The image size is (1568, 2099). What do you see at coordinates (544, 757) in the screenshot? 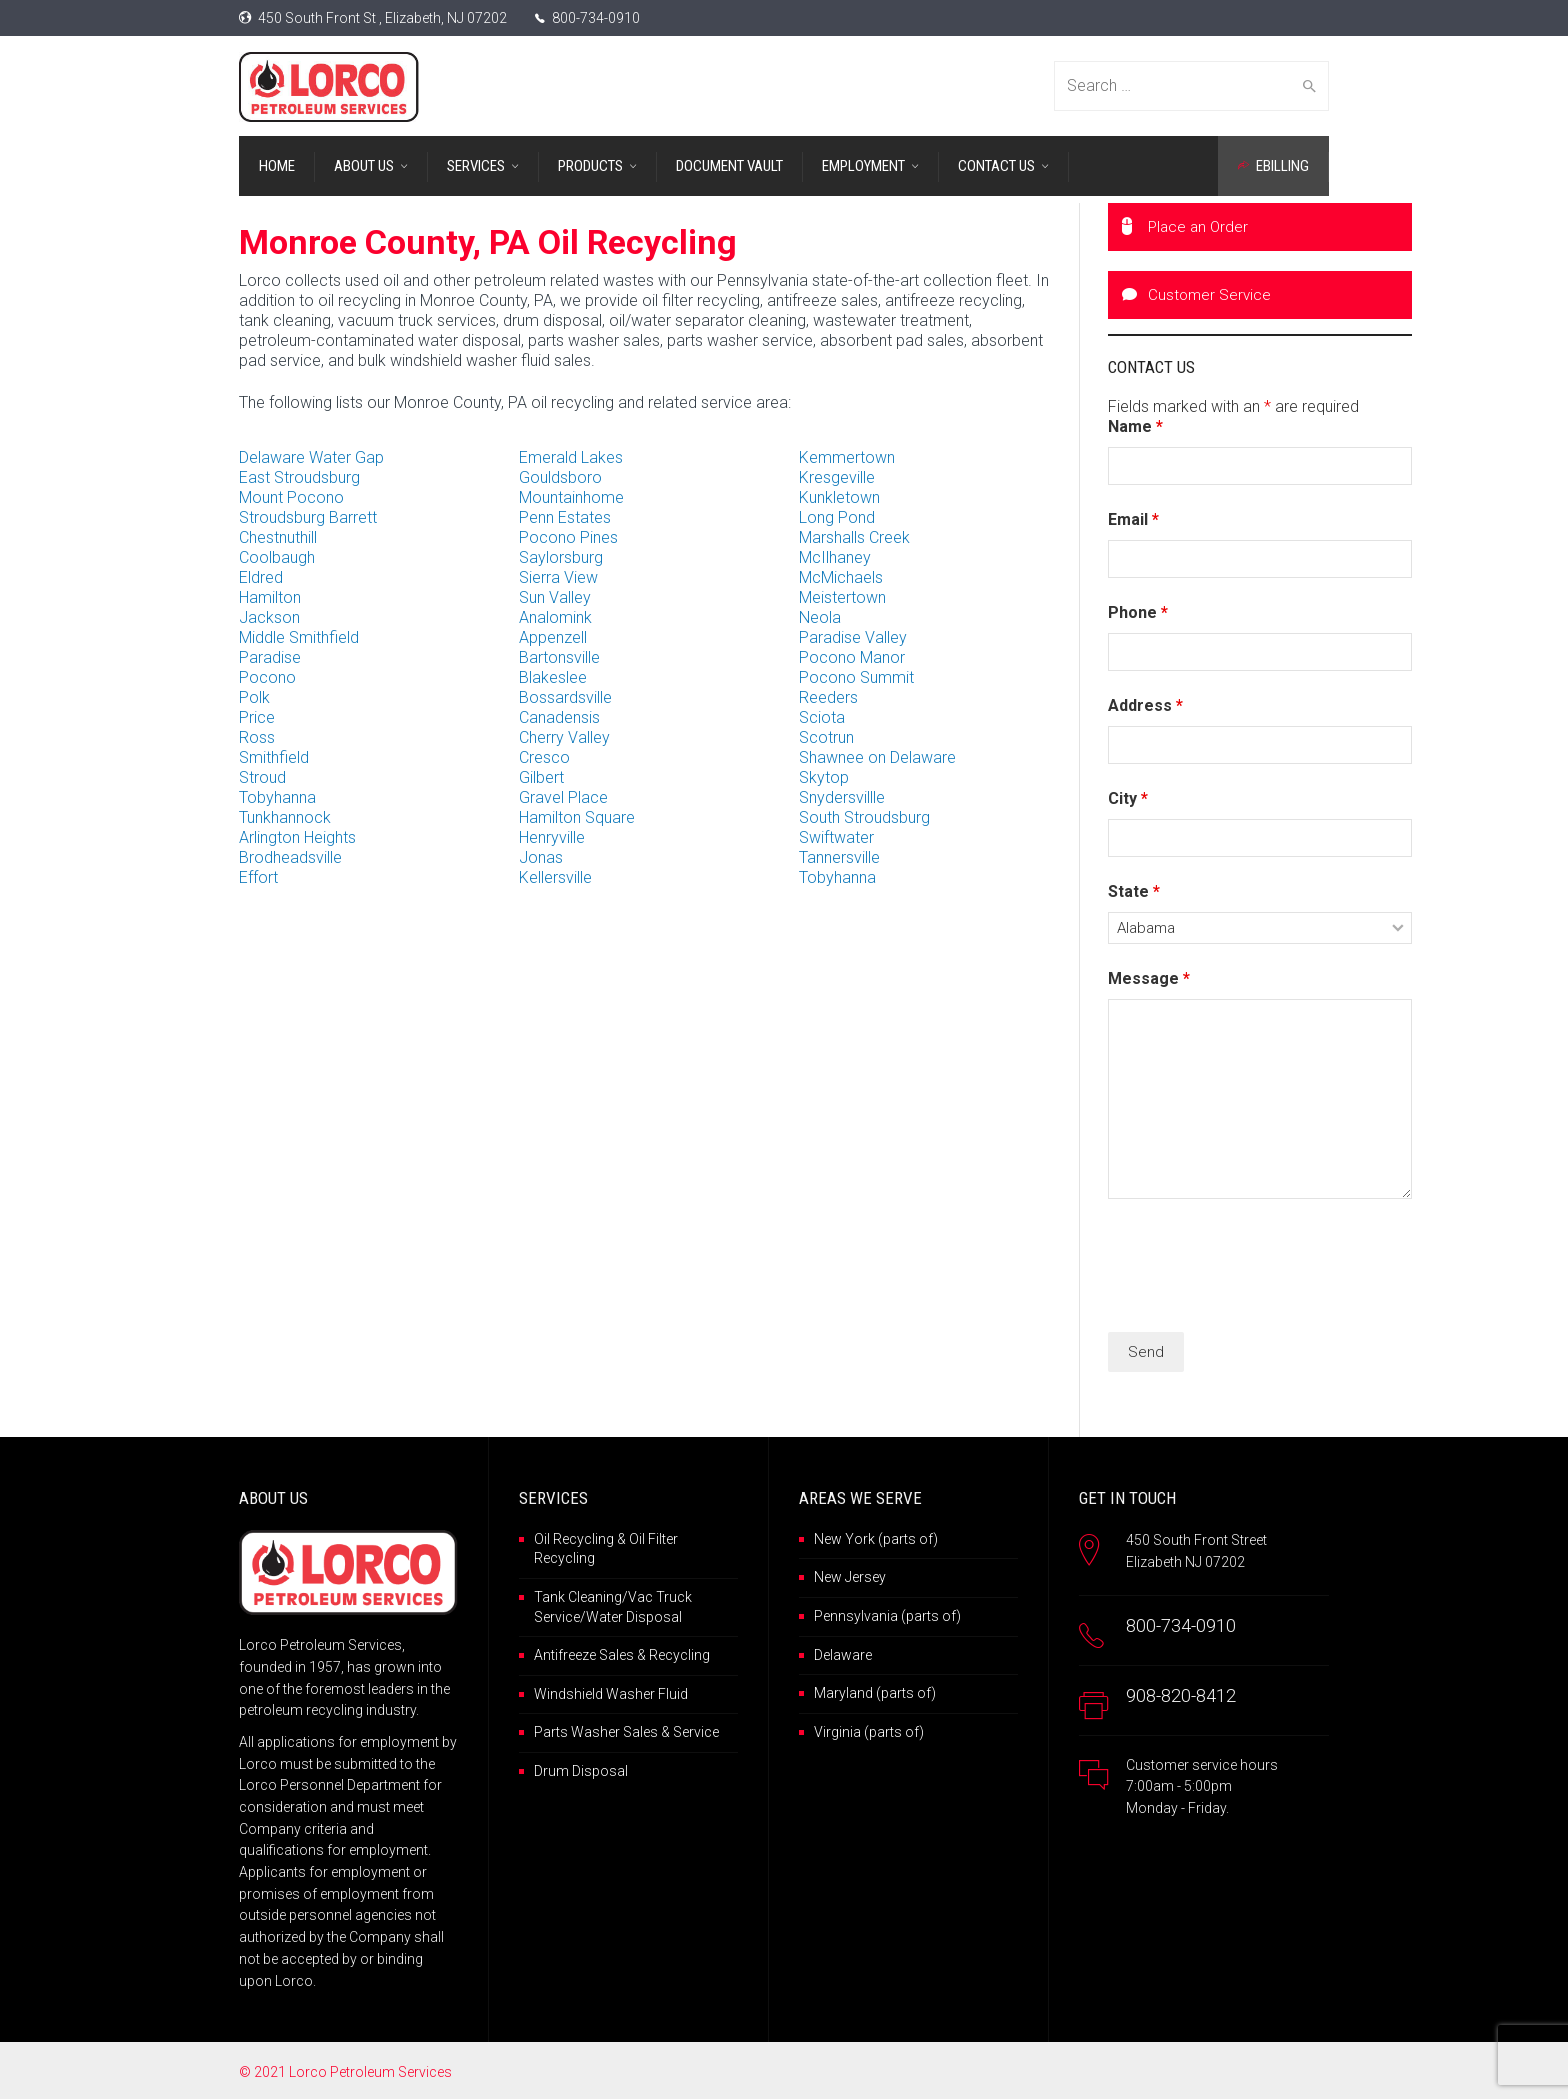
I see `Cresco` at bounding box center [544, 757].